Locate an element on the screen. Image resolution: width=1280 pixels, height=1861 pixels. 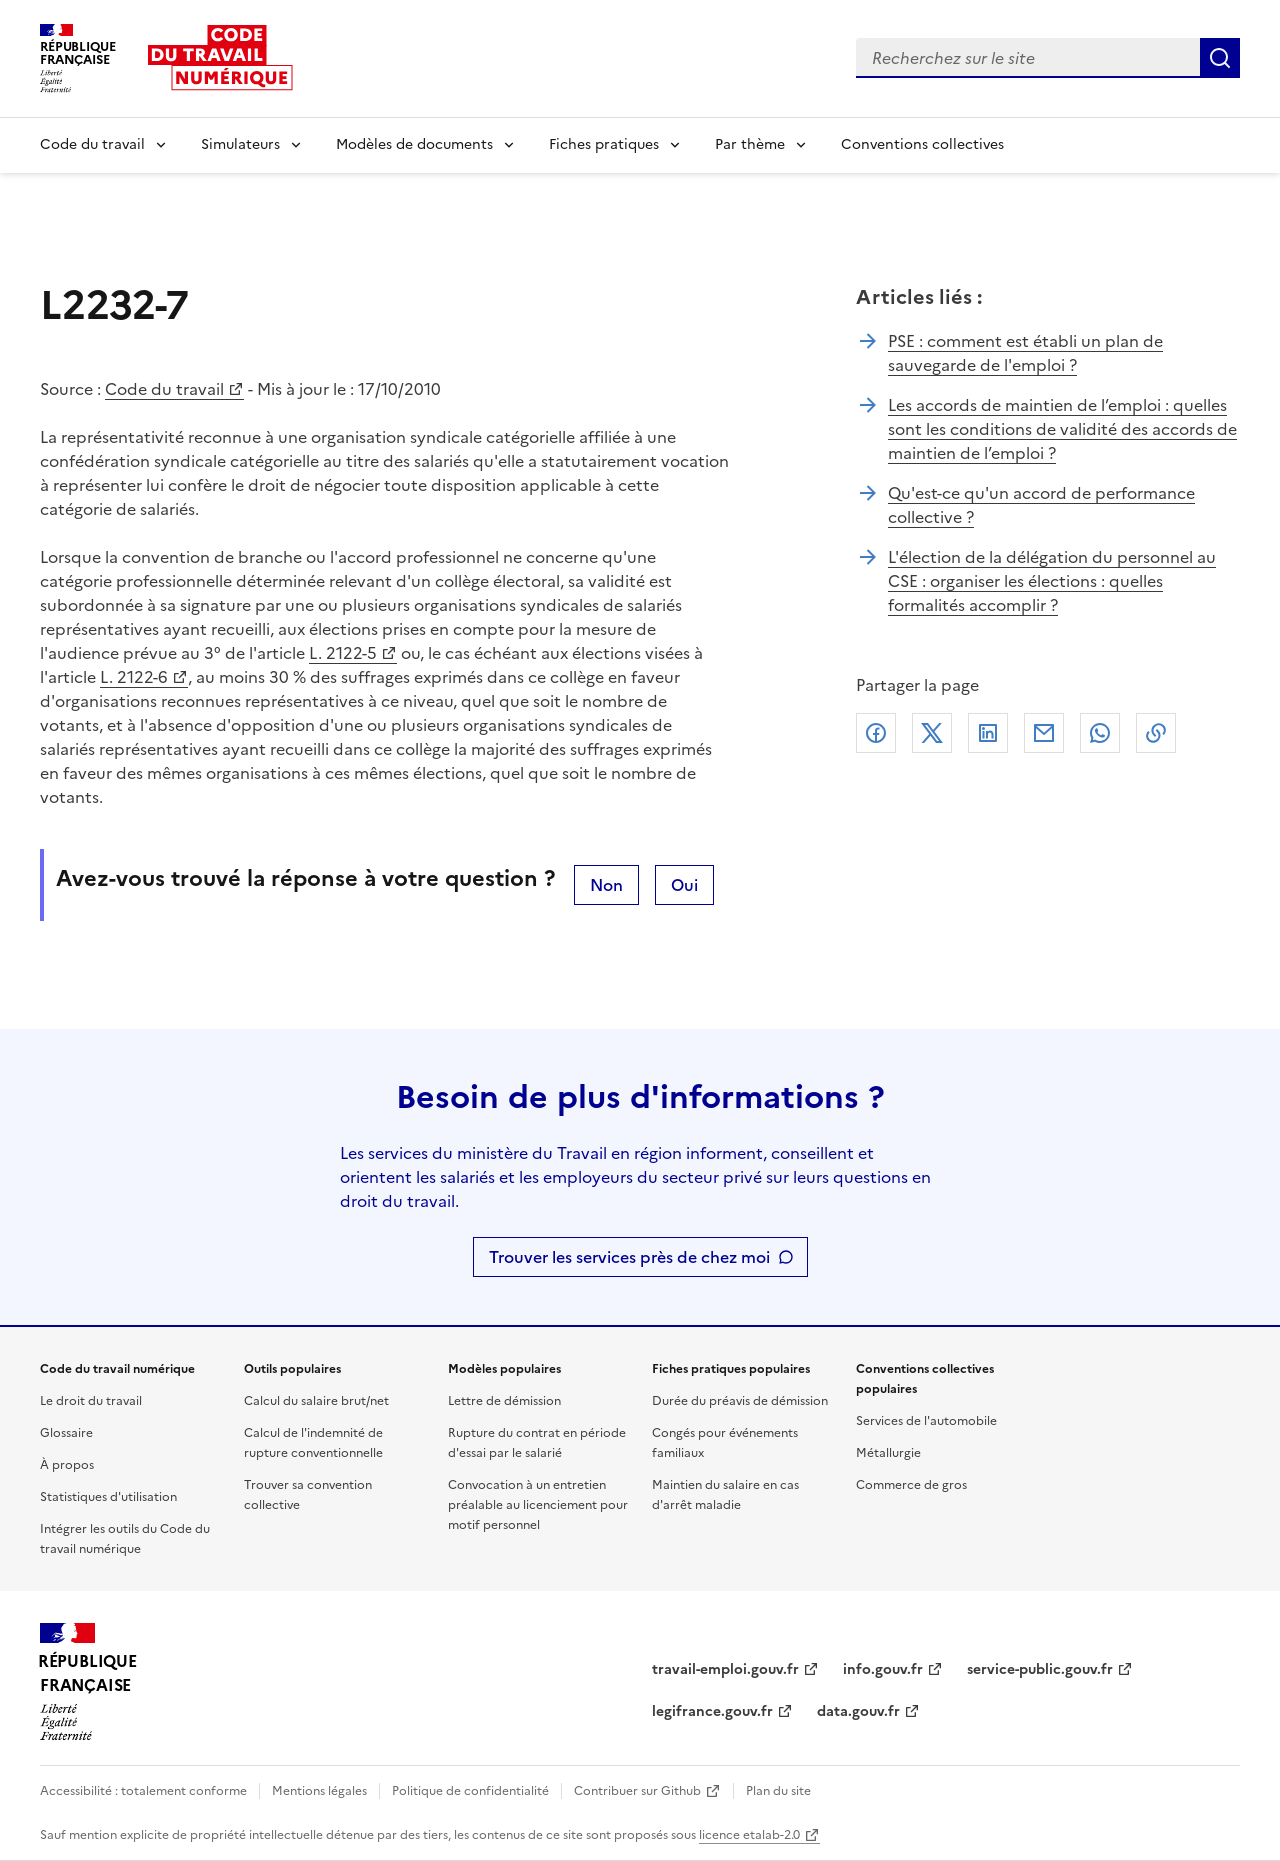
Les accords de maintien de l’emploi : quelles sont les conditions de validité des accords de maintien de l’emploi ? is located at coordinates (1062, 429).